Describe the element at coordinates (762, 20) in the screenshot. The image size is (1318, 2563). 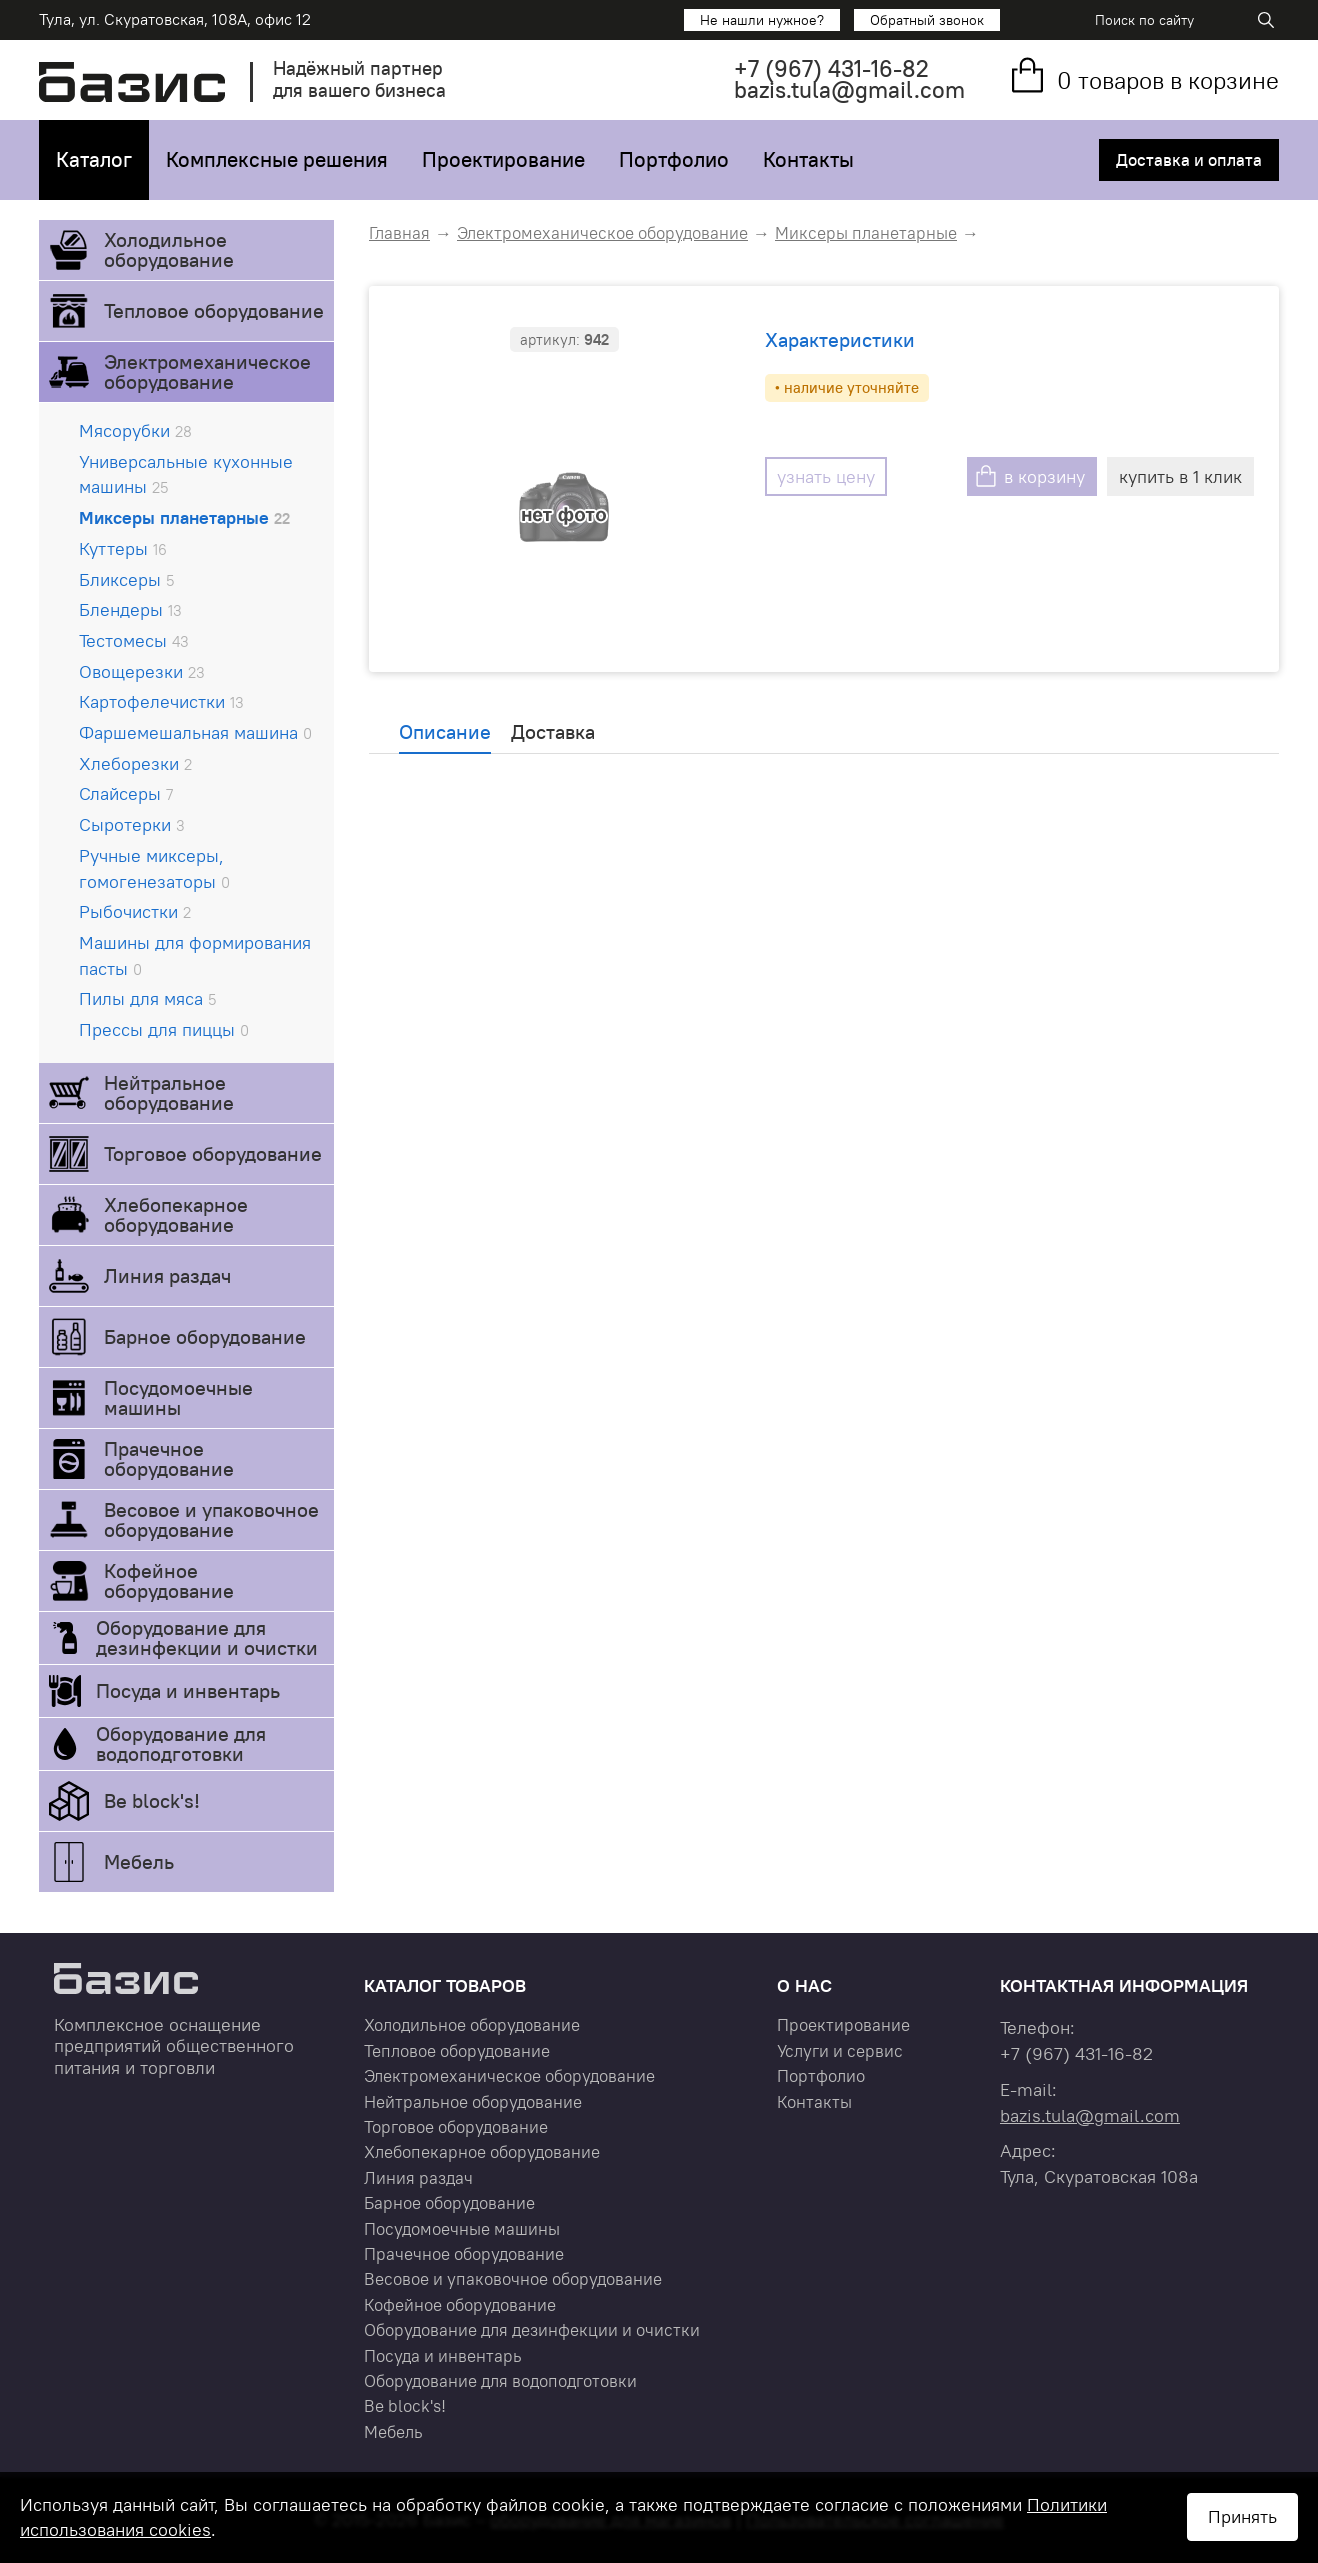
I see `Не нашли нужное?` at that location.